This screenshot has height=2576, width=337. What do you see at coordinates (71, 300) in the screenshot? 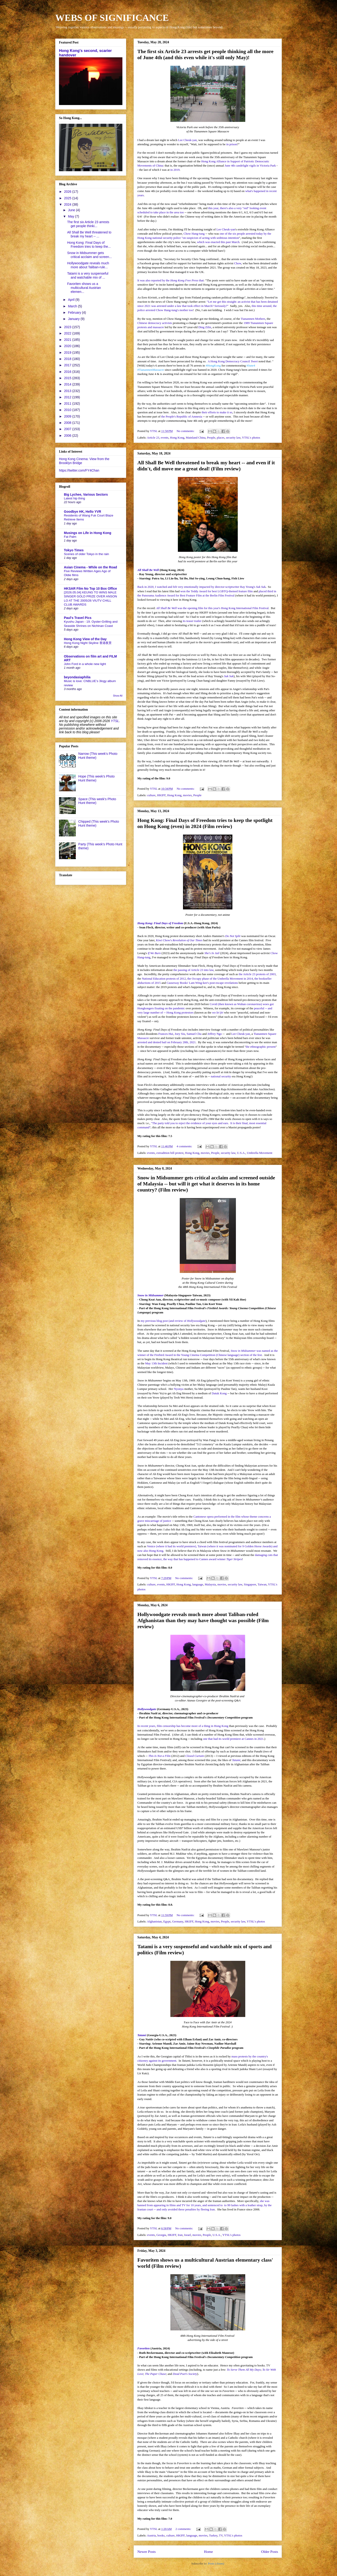
I see `April` at bounding box center [71, 300].